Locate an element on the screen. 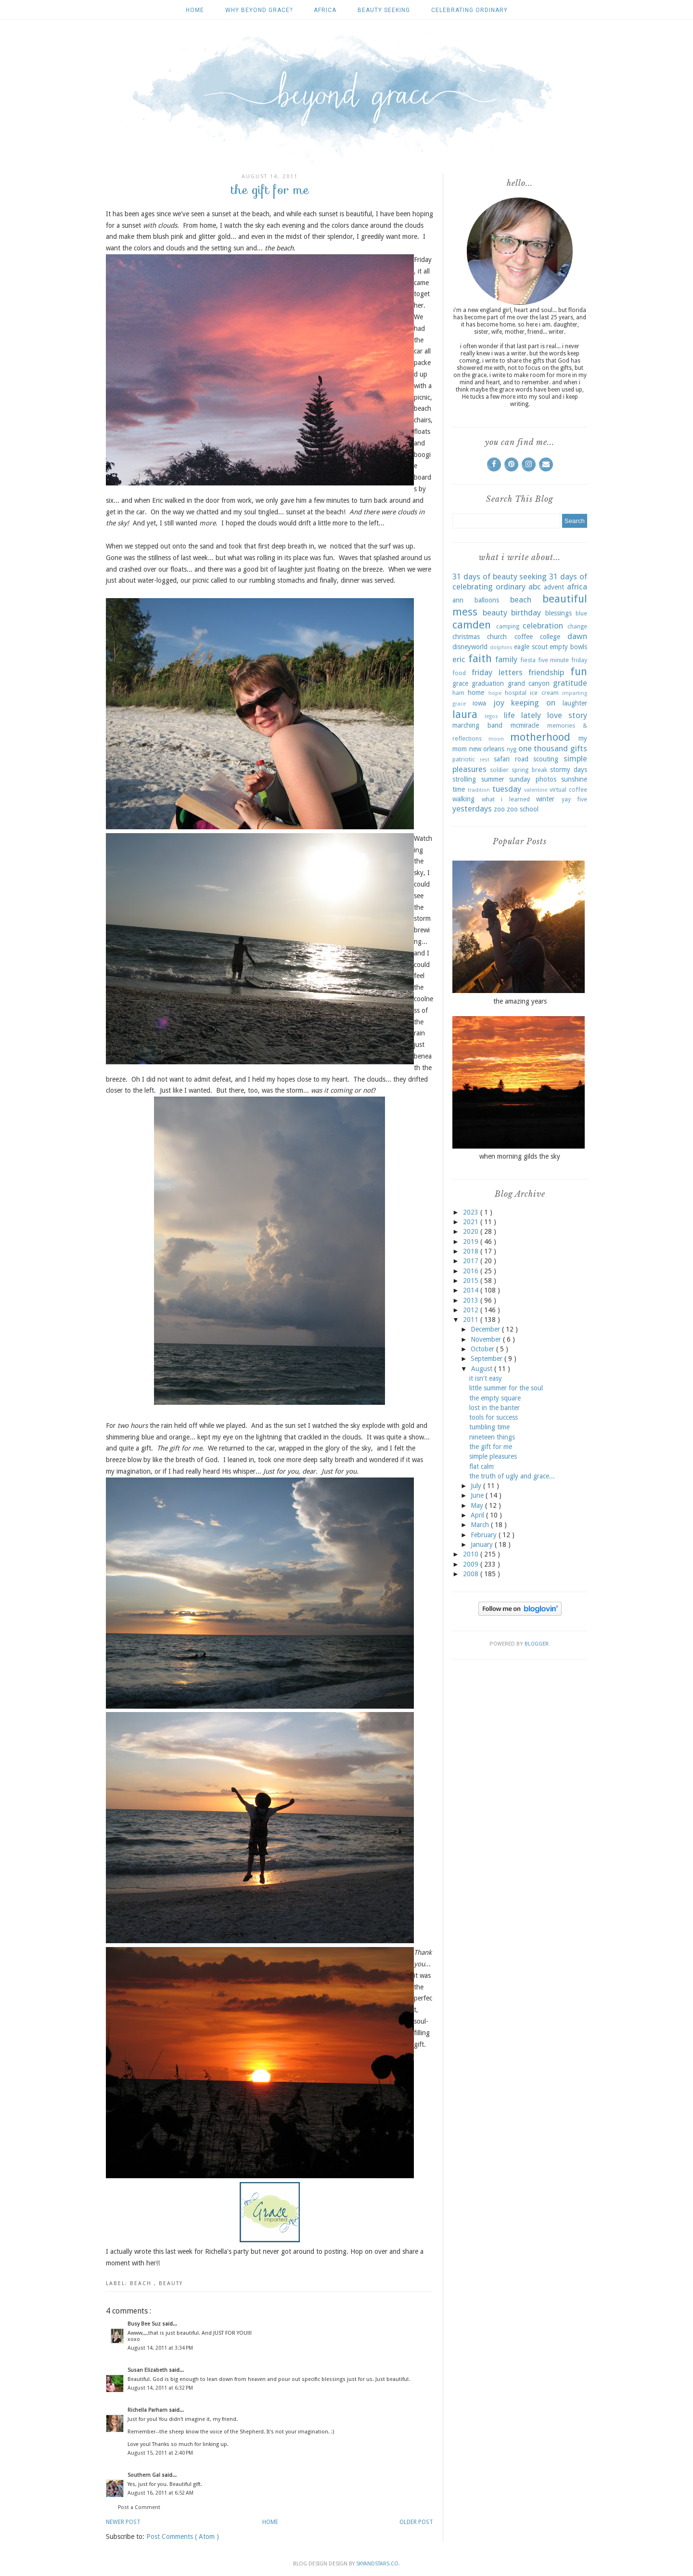 The image size is (693, 2576). Richella Parham is located at coordinates (148, 2410).